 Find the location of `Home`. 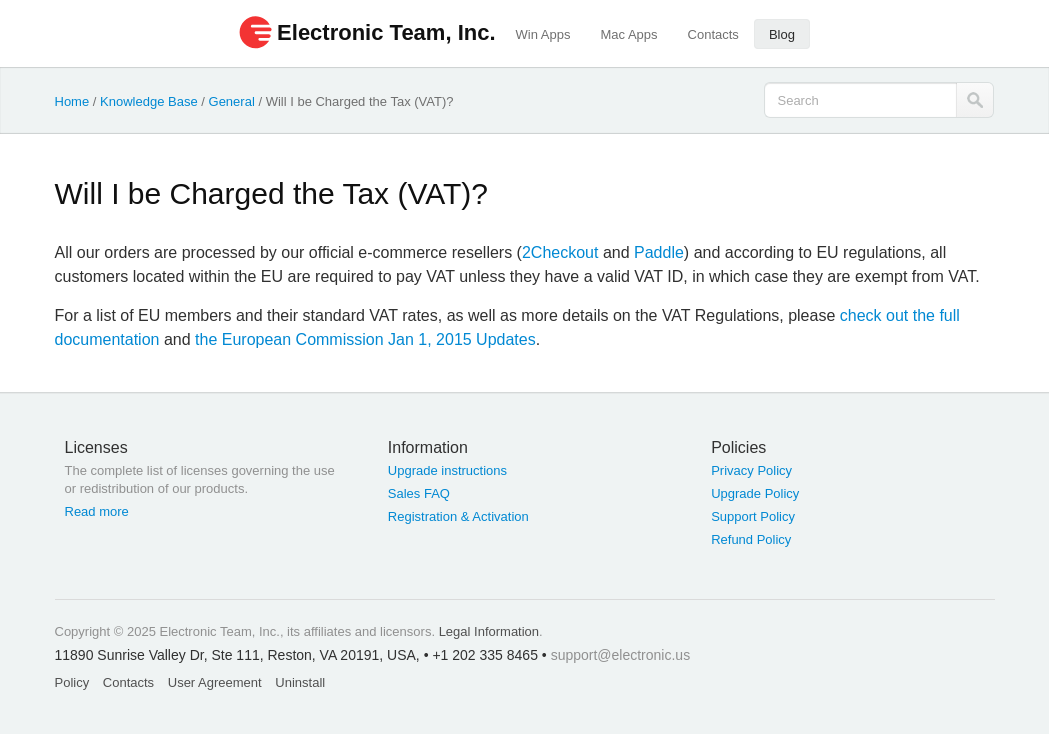

Home is located at coordinates (72, 101).